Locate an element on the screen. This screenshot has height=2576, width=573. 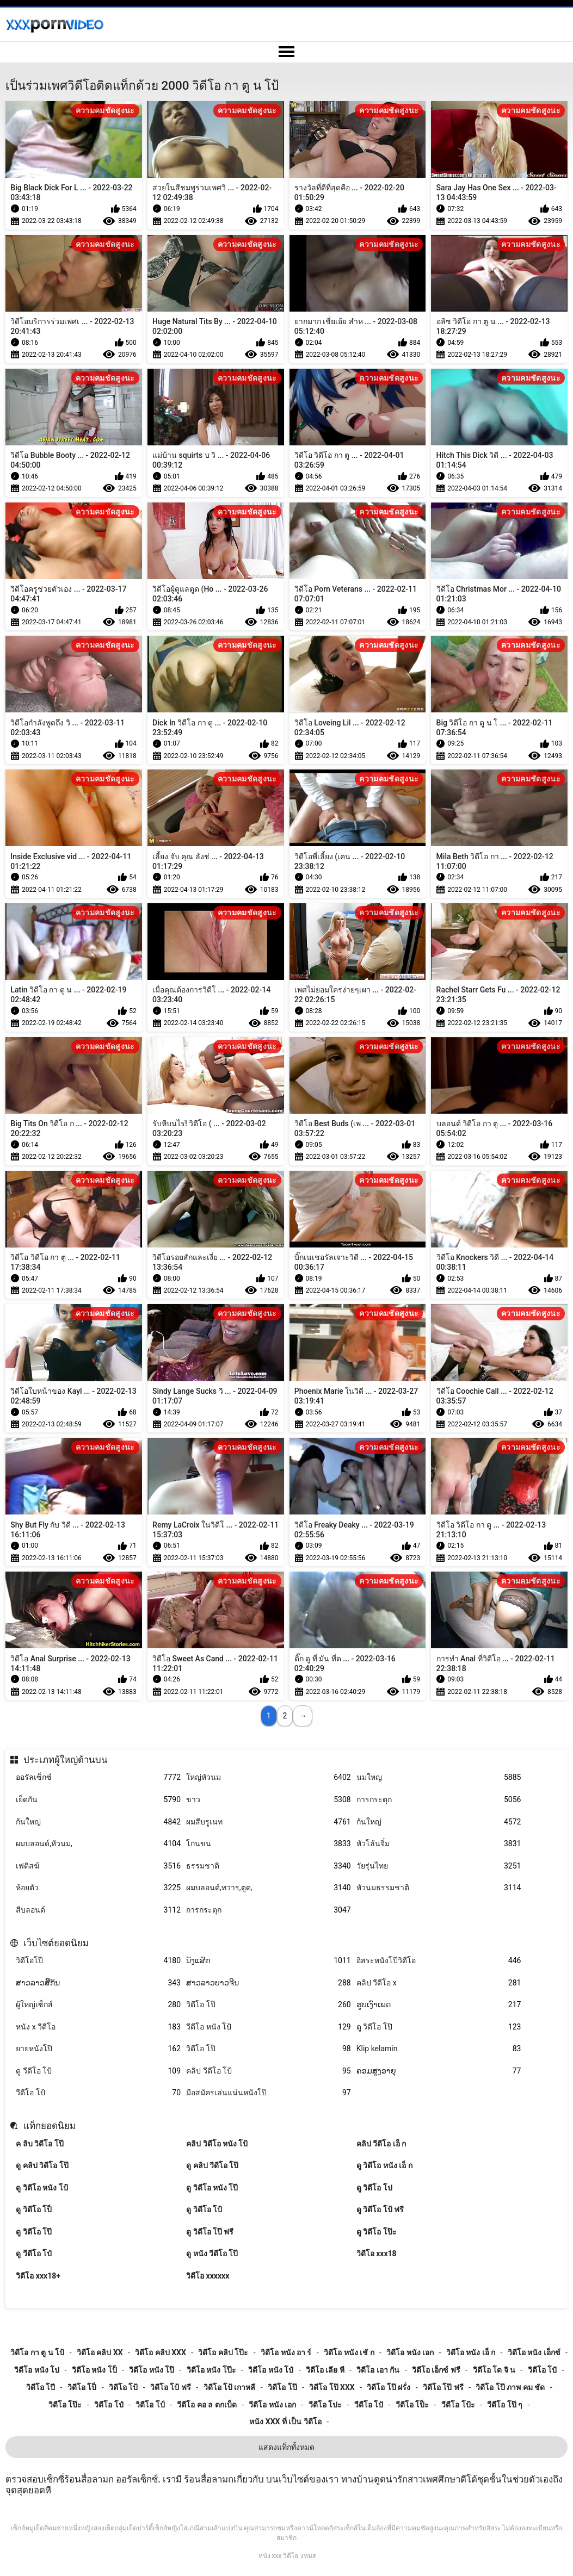
ສາວລາວສີ້ກັນ is located at coordinates (98, 1983).